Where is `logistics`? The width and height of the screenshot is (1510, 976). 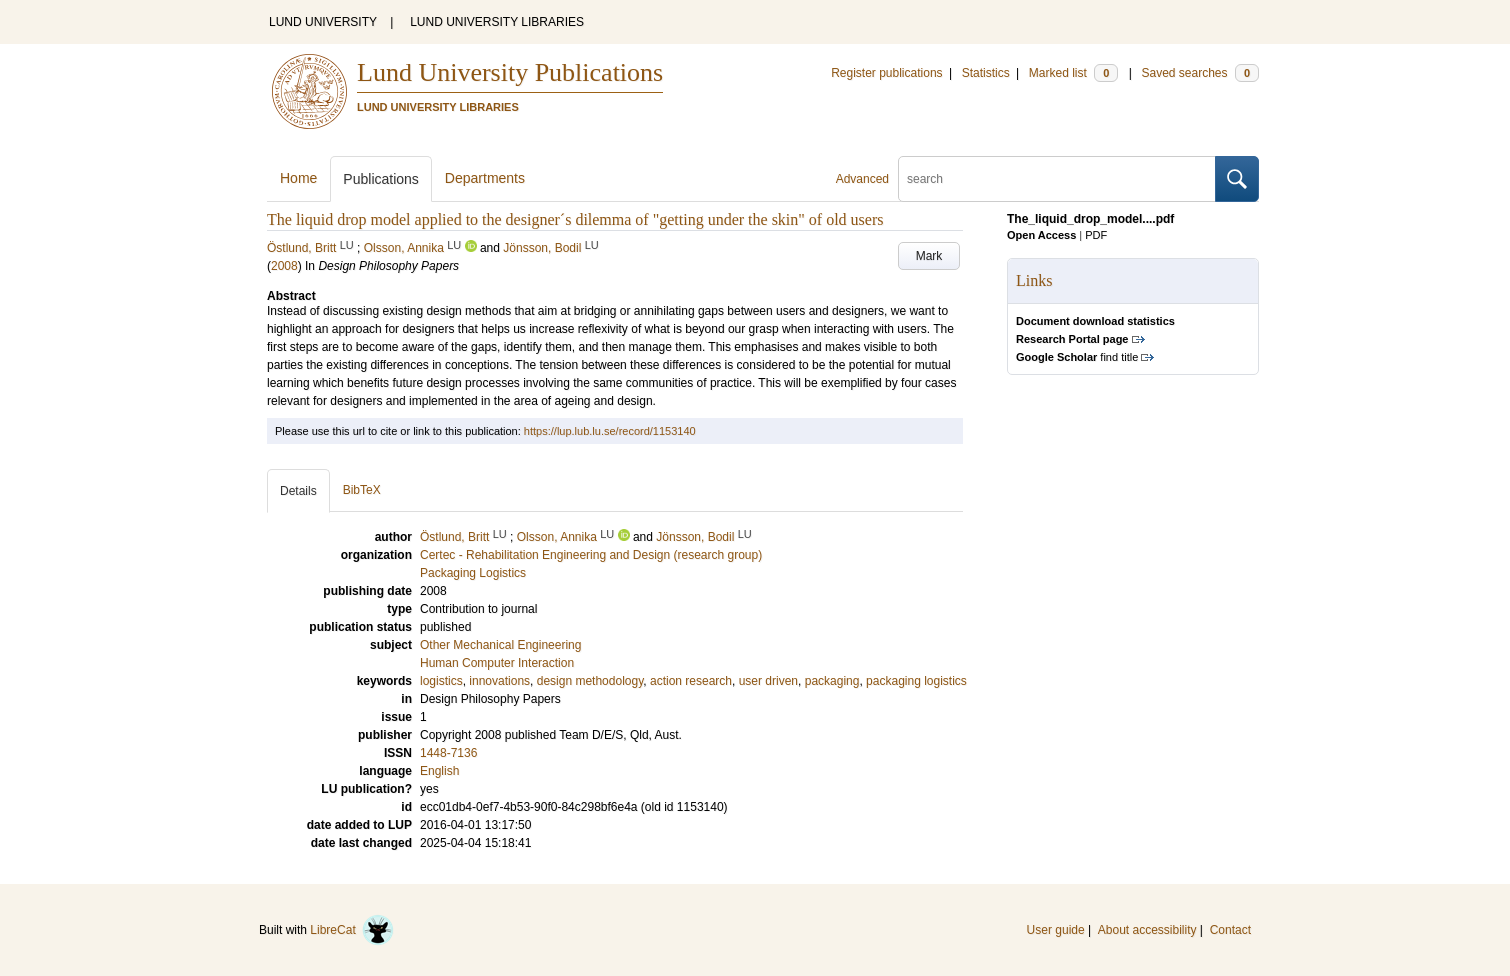
logistics is located at coordinates (441, 681).